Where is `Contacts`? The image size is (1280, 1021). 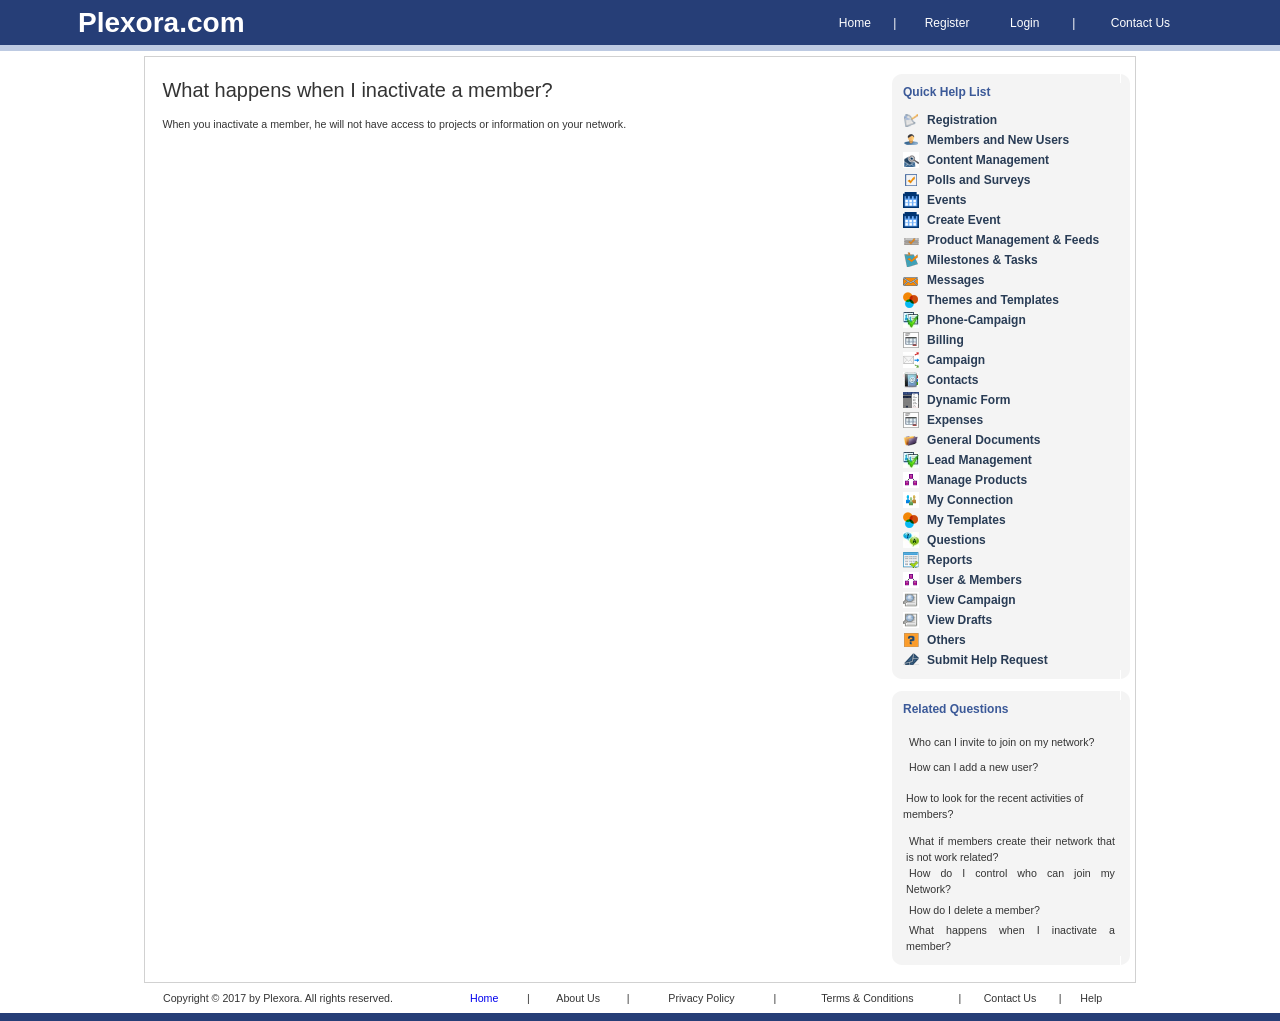 Contacts is located at coordinates (952, 380).